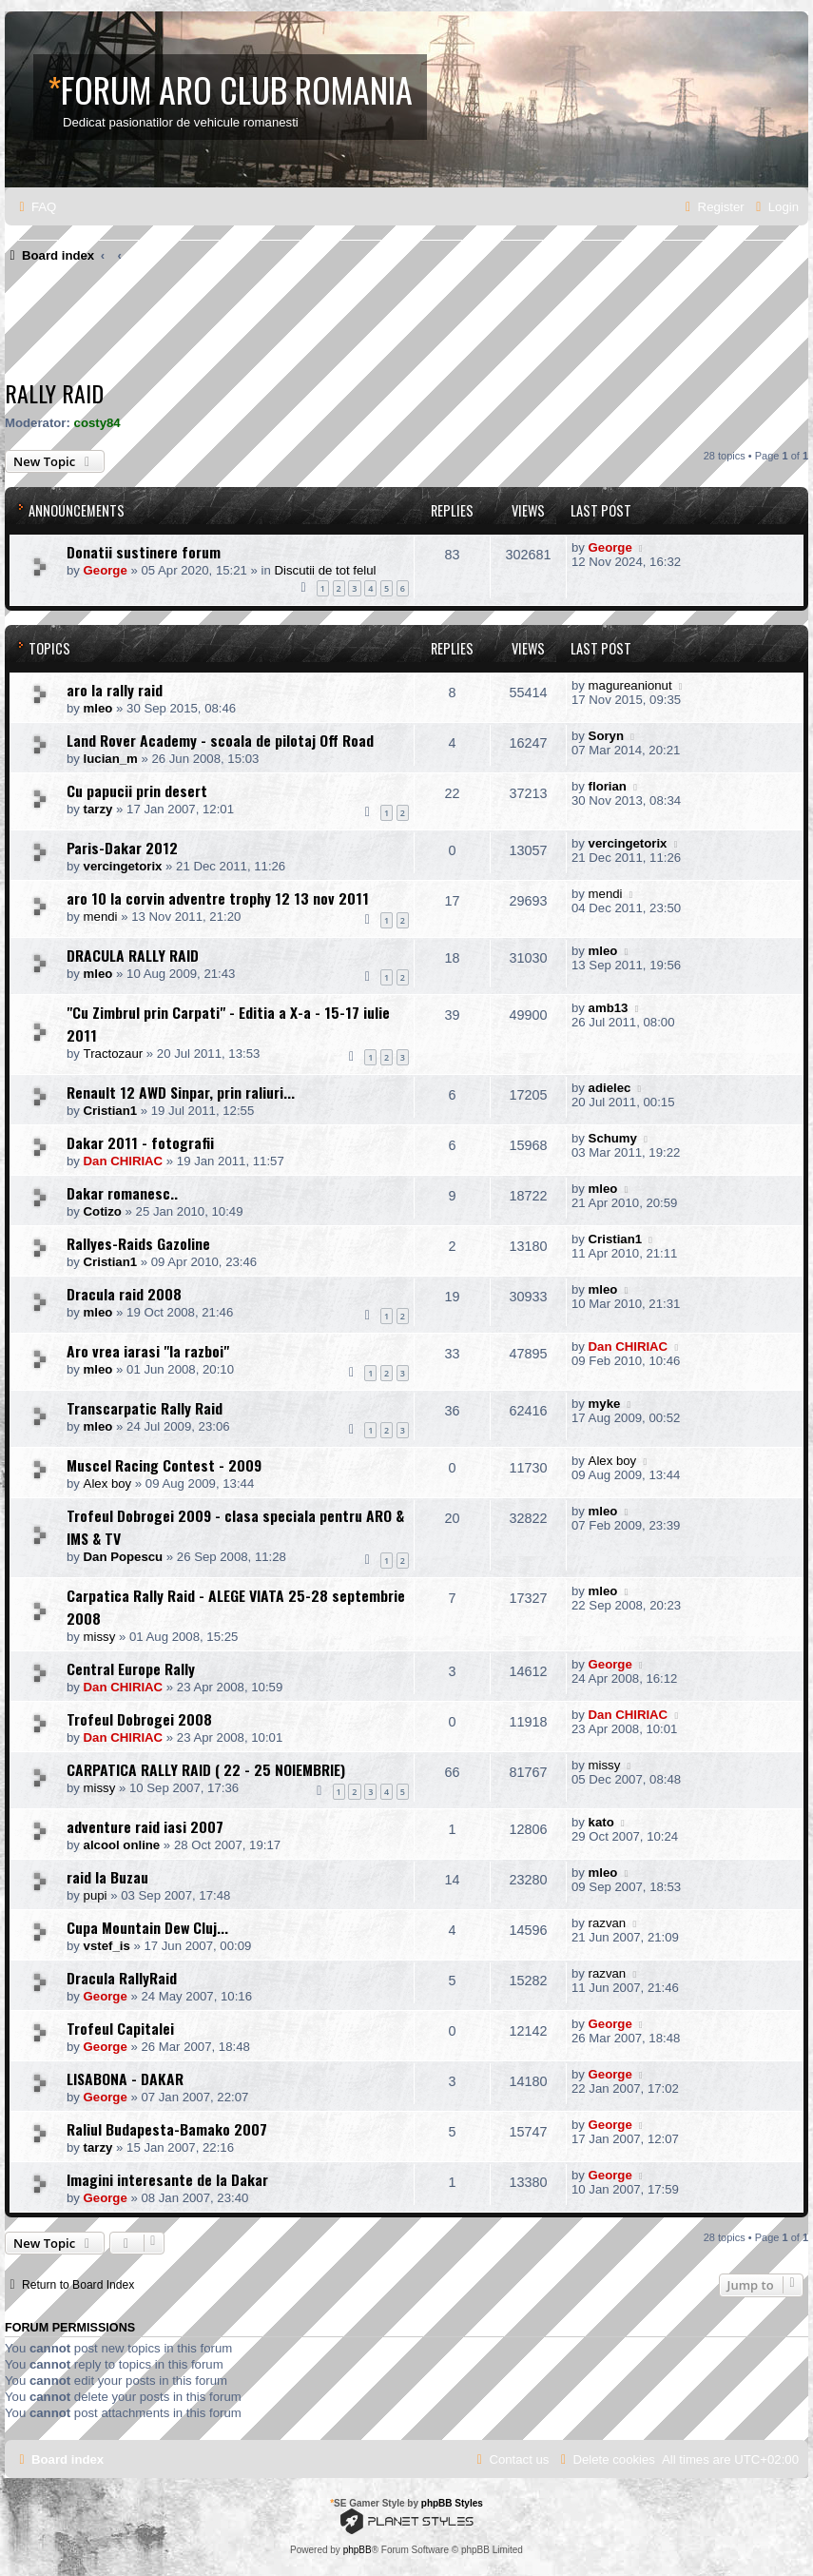 This screenshot has width=813, height=2576. Describe the element at coordinates (111, 758) in the screenshot. I see `lucian_m` at that location.